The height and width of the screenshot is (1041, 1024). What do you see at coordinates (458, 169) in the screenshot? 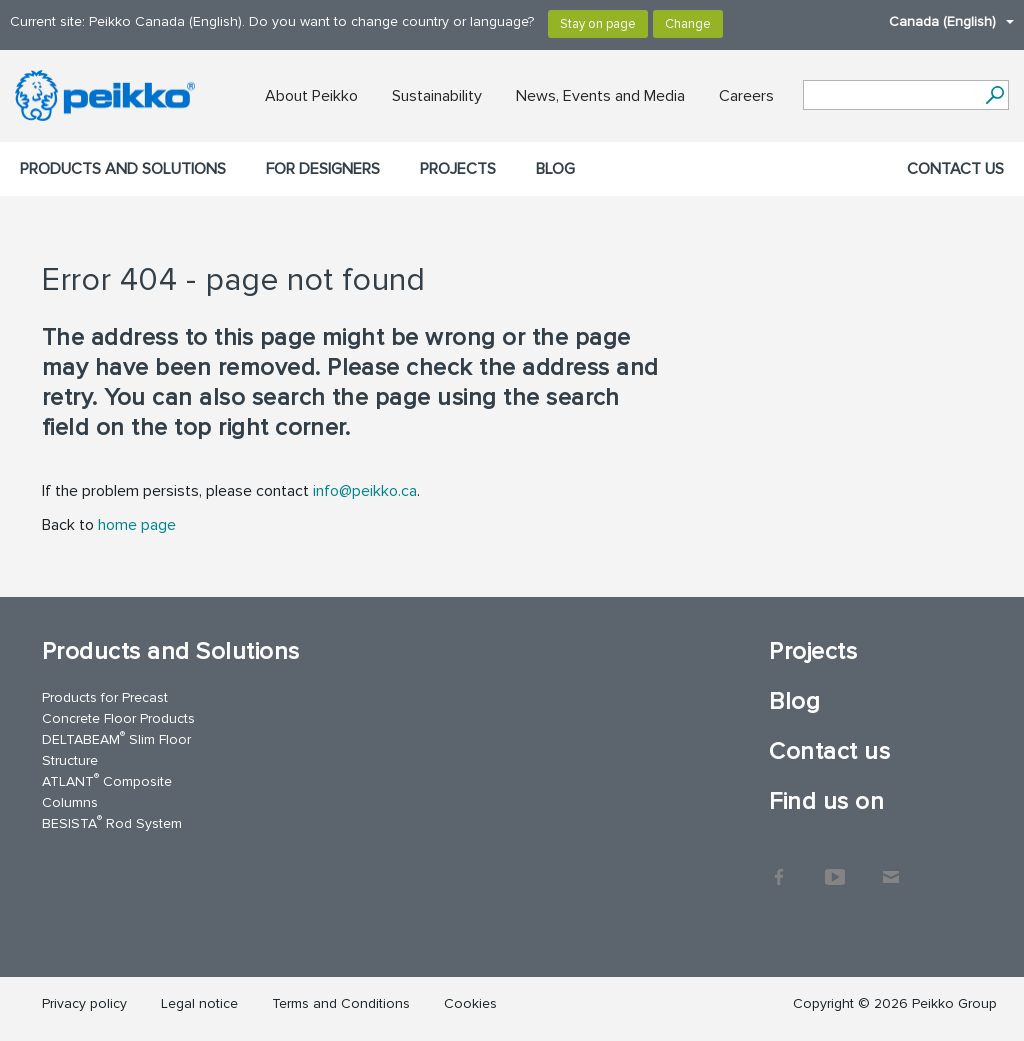
I see `Projects` at bounding box center [458, 169].